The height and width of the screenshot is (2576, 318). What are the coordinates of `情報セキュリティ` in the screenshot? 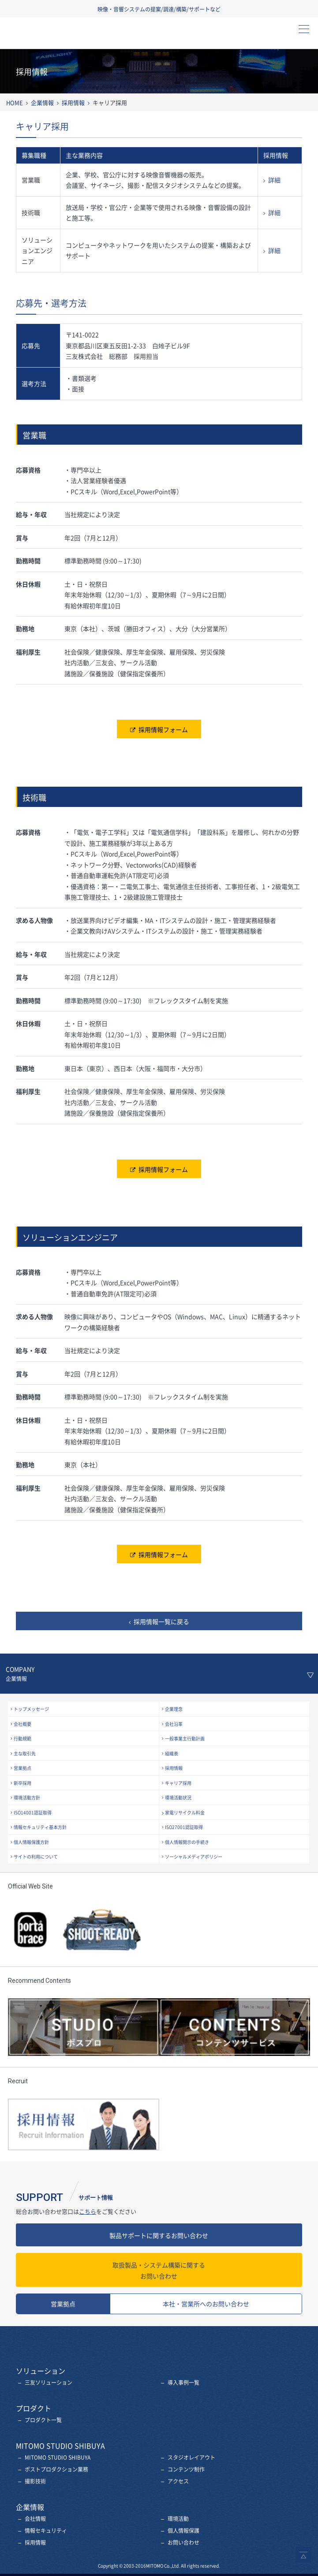 It's located at (46, 2531).